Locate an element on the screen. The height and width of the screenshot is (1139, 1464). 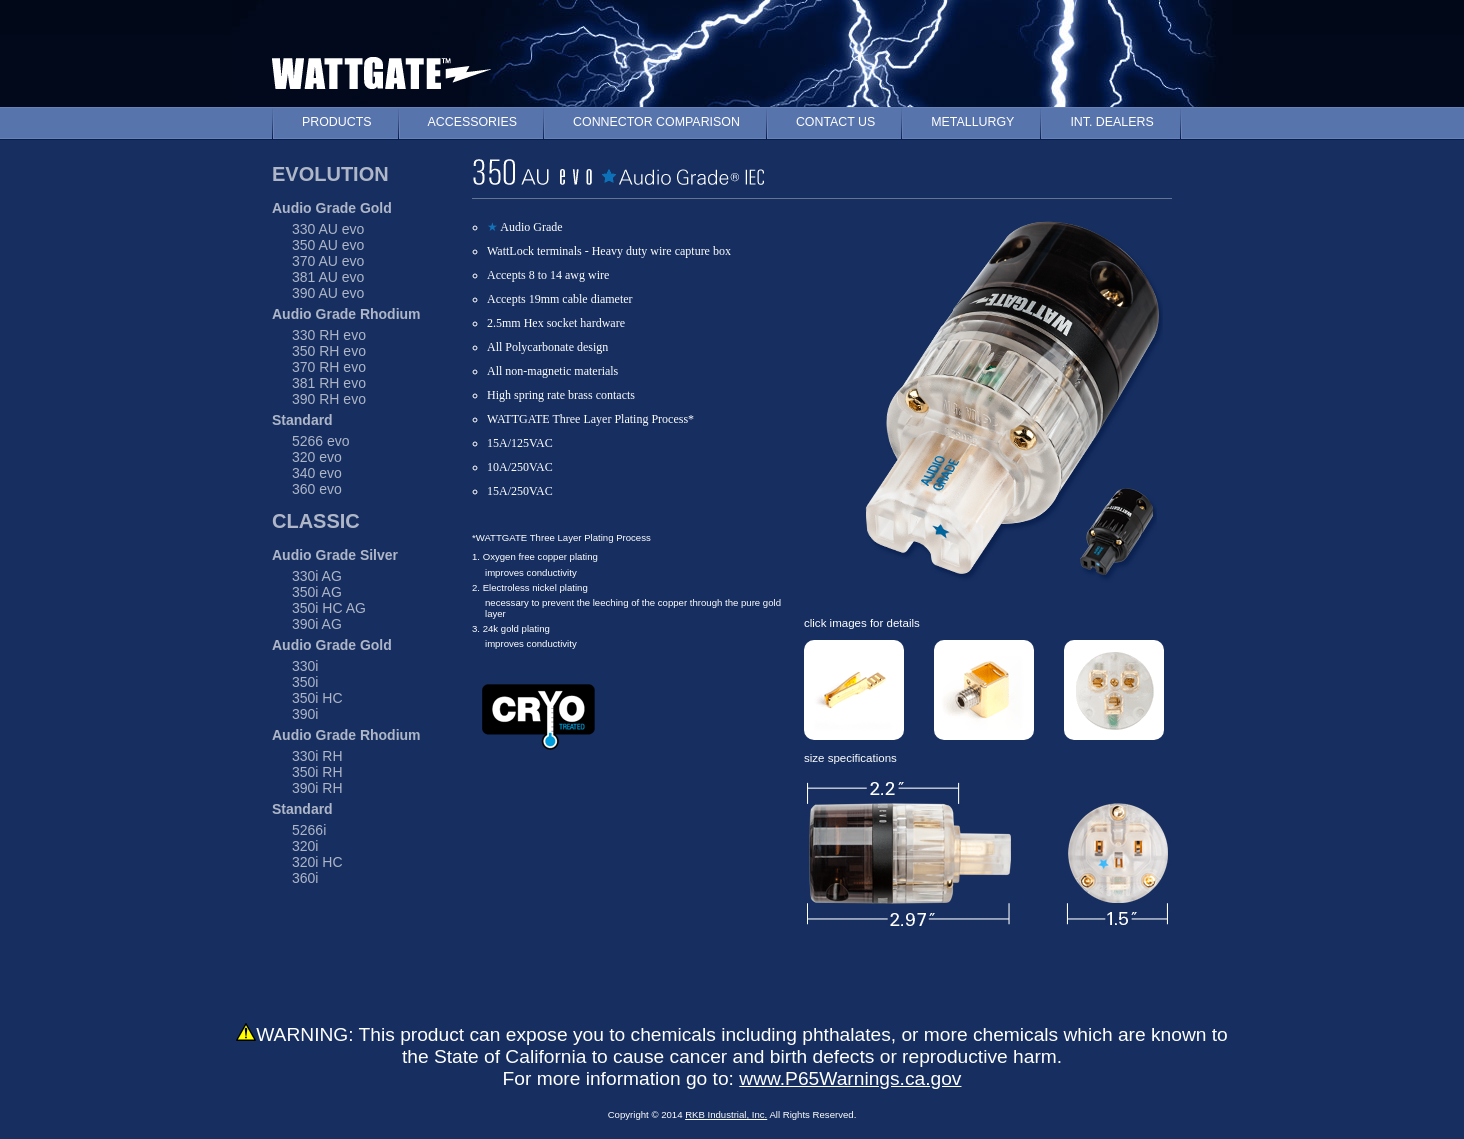
WATTGATE is located at coordinates (381, 68).